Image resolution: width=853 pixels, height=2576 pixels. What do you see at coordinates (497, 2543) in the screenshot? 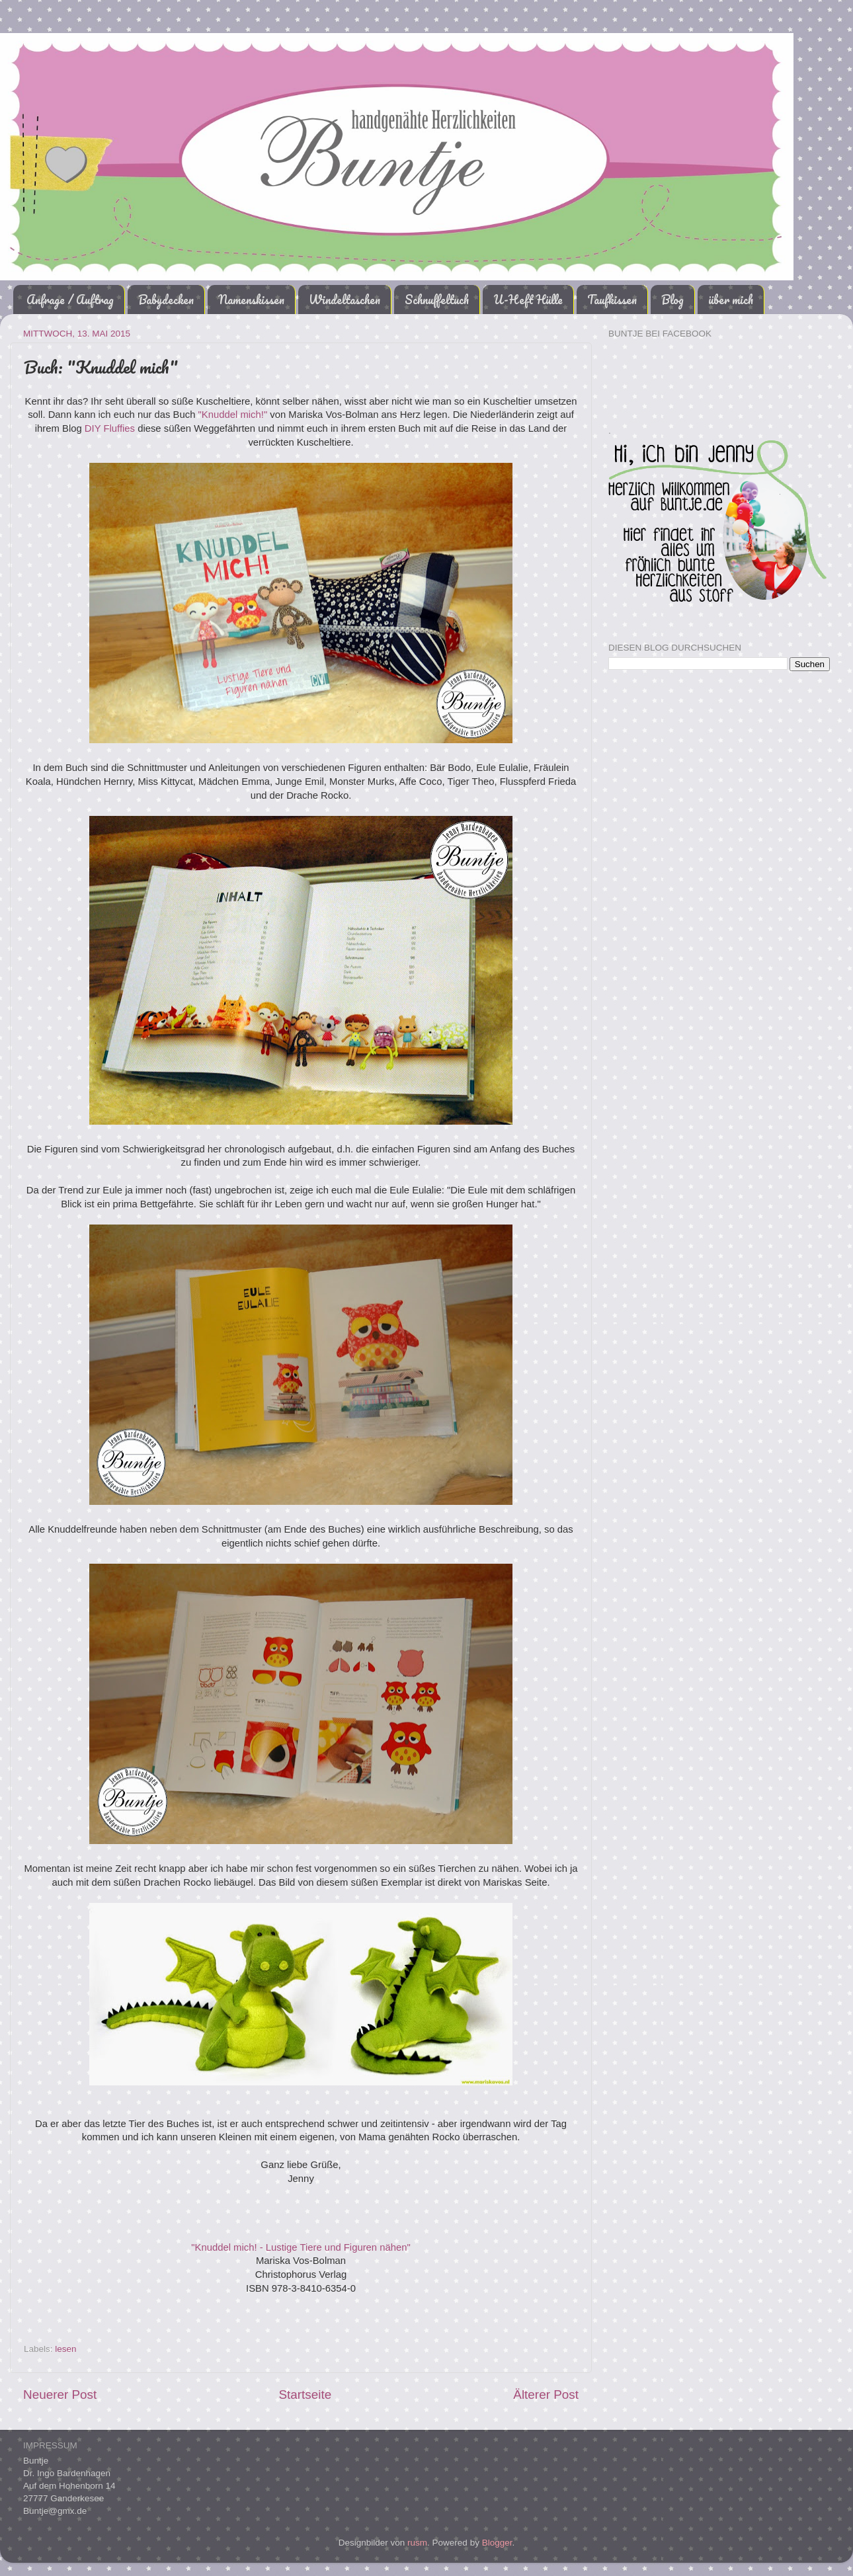
I see `Blogger` at bounding box center [497, 2543].